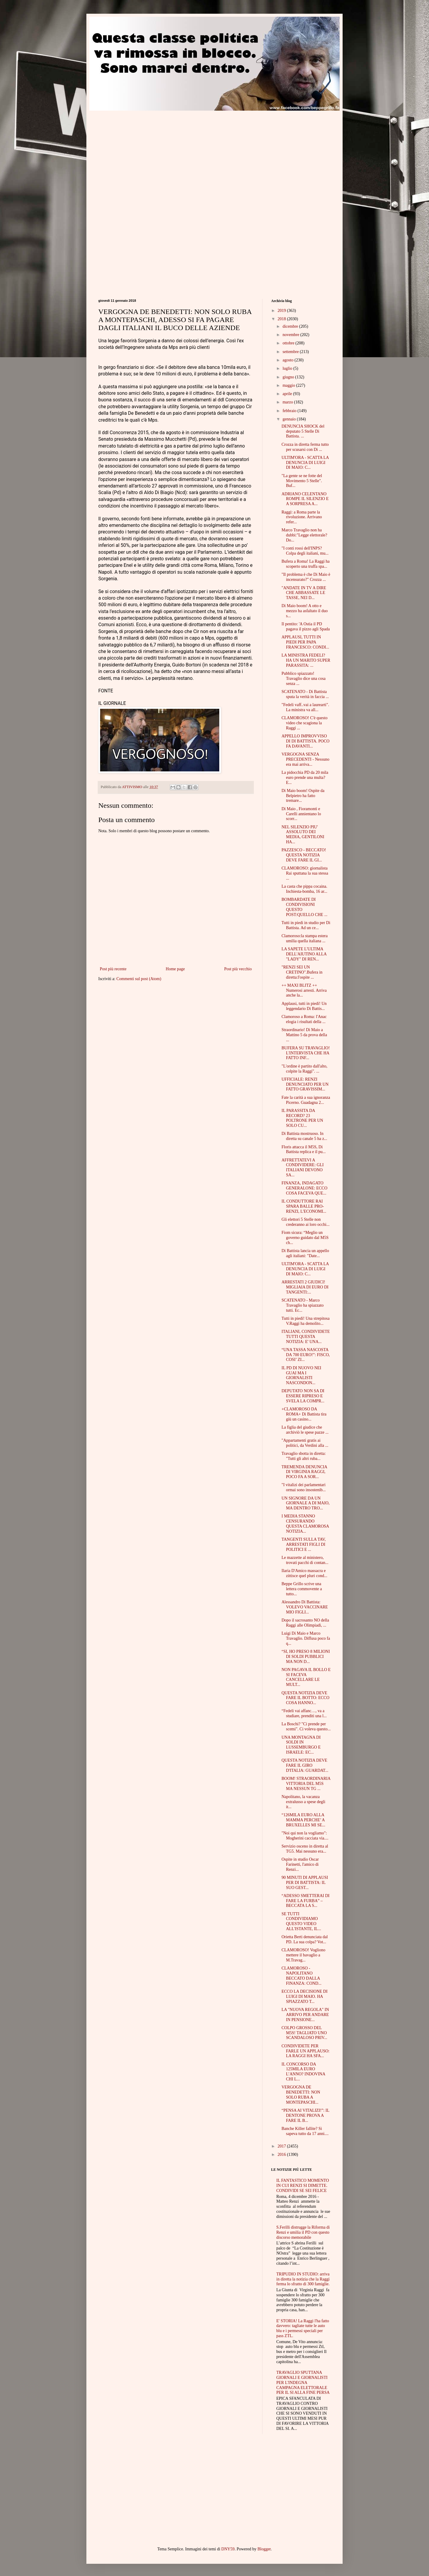 The image size is (429, 2576). What do you see at coordinates (304, 2033) in the screenshot?
I see `COLPO GROSSO DEL M5S! TAGLIATO UNO SCANDALOSO PRIV...` at bounding box center [304, 2033].